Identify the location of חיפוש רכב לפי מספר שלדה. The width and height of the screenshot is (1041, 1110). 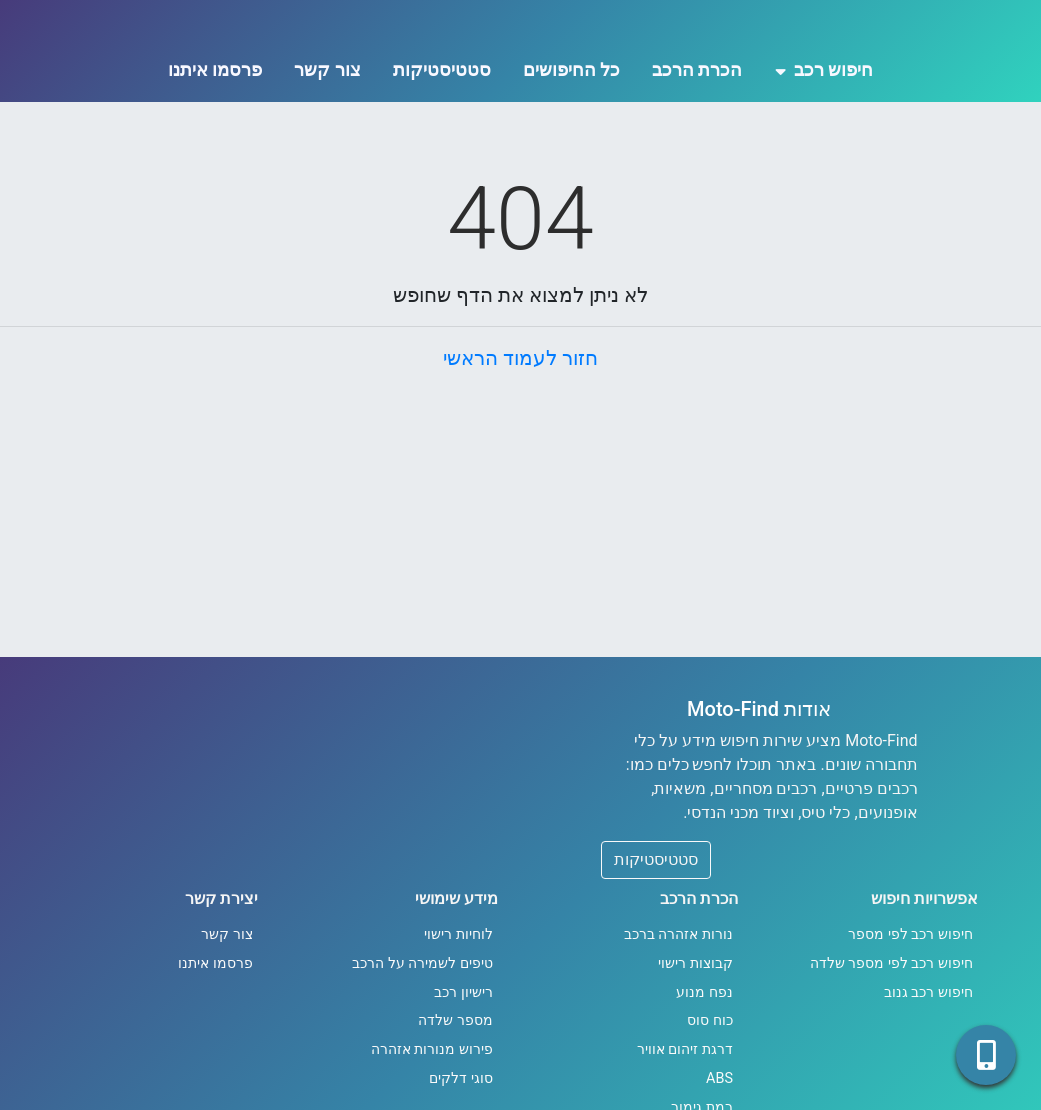
(891, 1047).